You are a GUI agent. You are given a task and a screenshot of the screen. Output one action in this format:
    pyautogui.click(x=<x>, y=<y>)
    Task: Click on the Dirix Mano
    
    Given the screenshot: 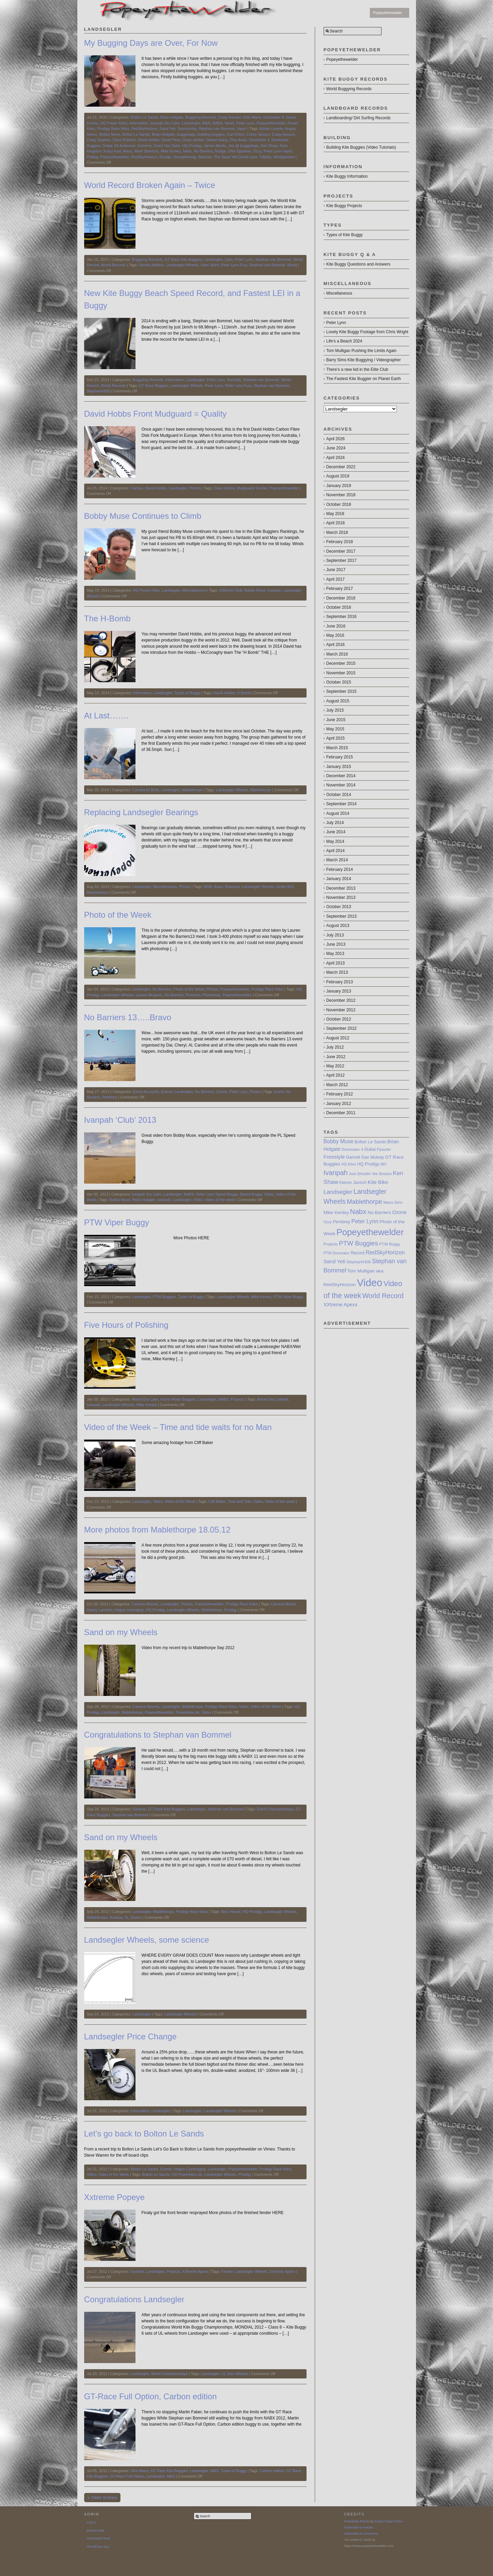 What is the action you would take?
    pyautogui.click(x=252, y=117)
    